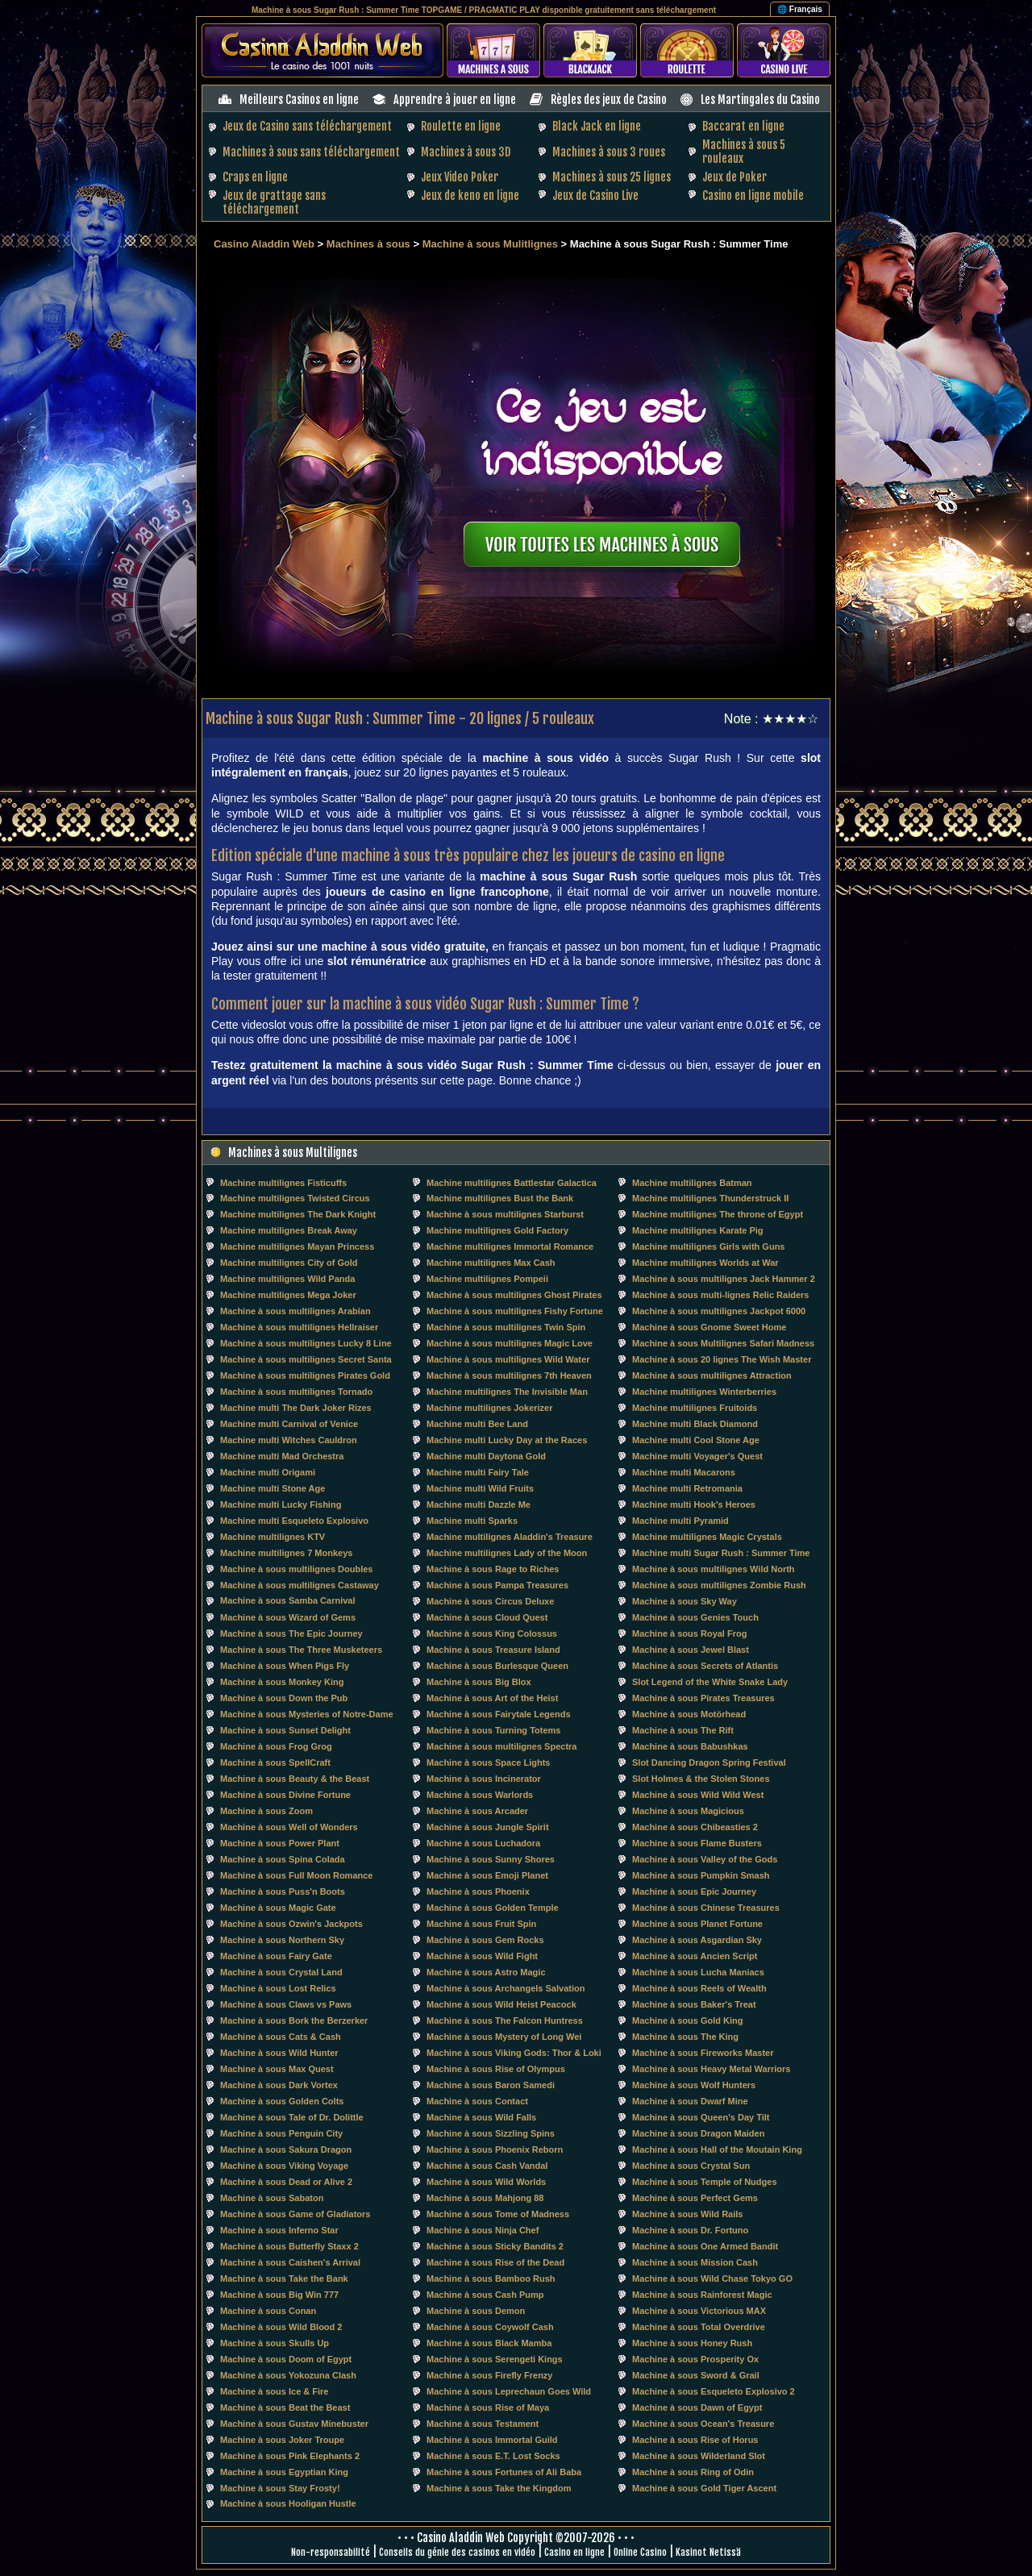 This screenshot has height=2576, width=1032. What do you see at coordinates (281, 2101) in the screenshot?
I see `Machine à sous Golden Colts` at bounding box center [281, 2101].